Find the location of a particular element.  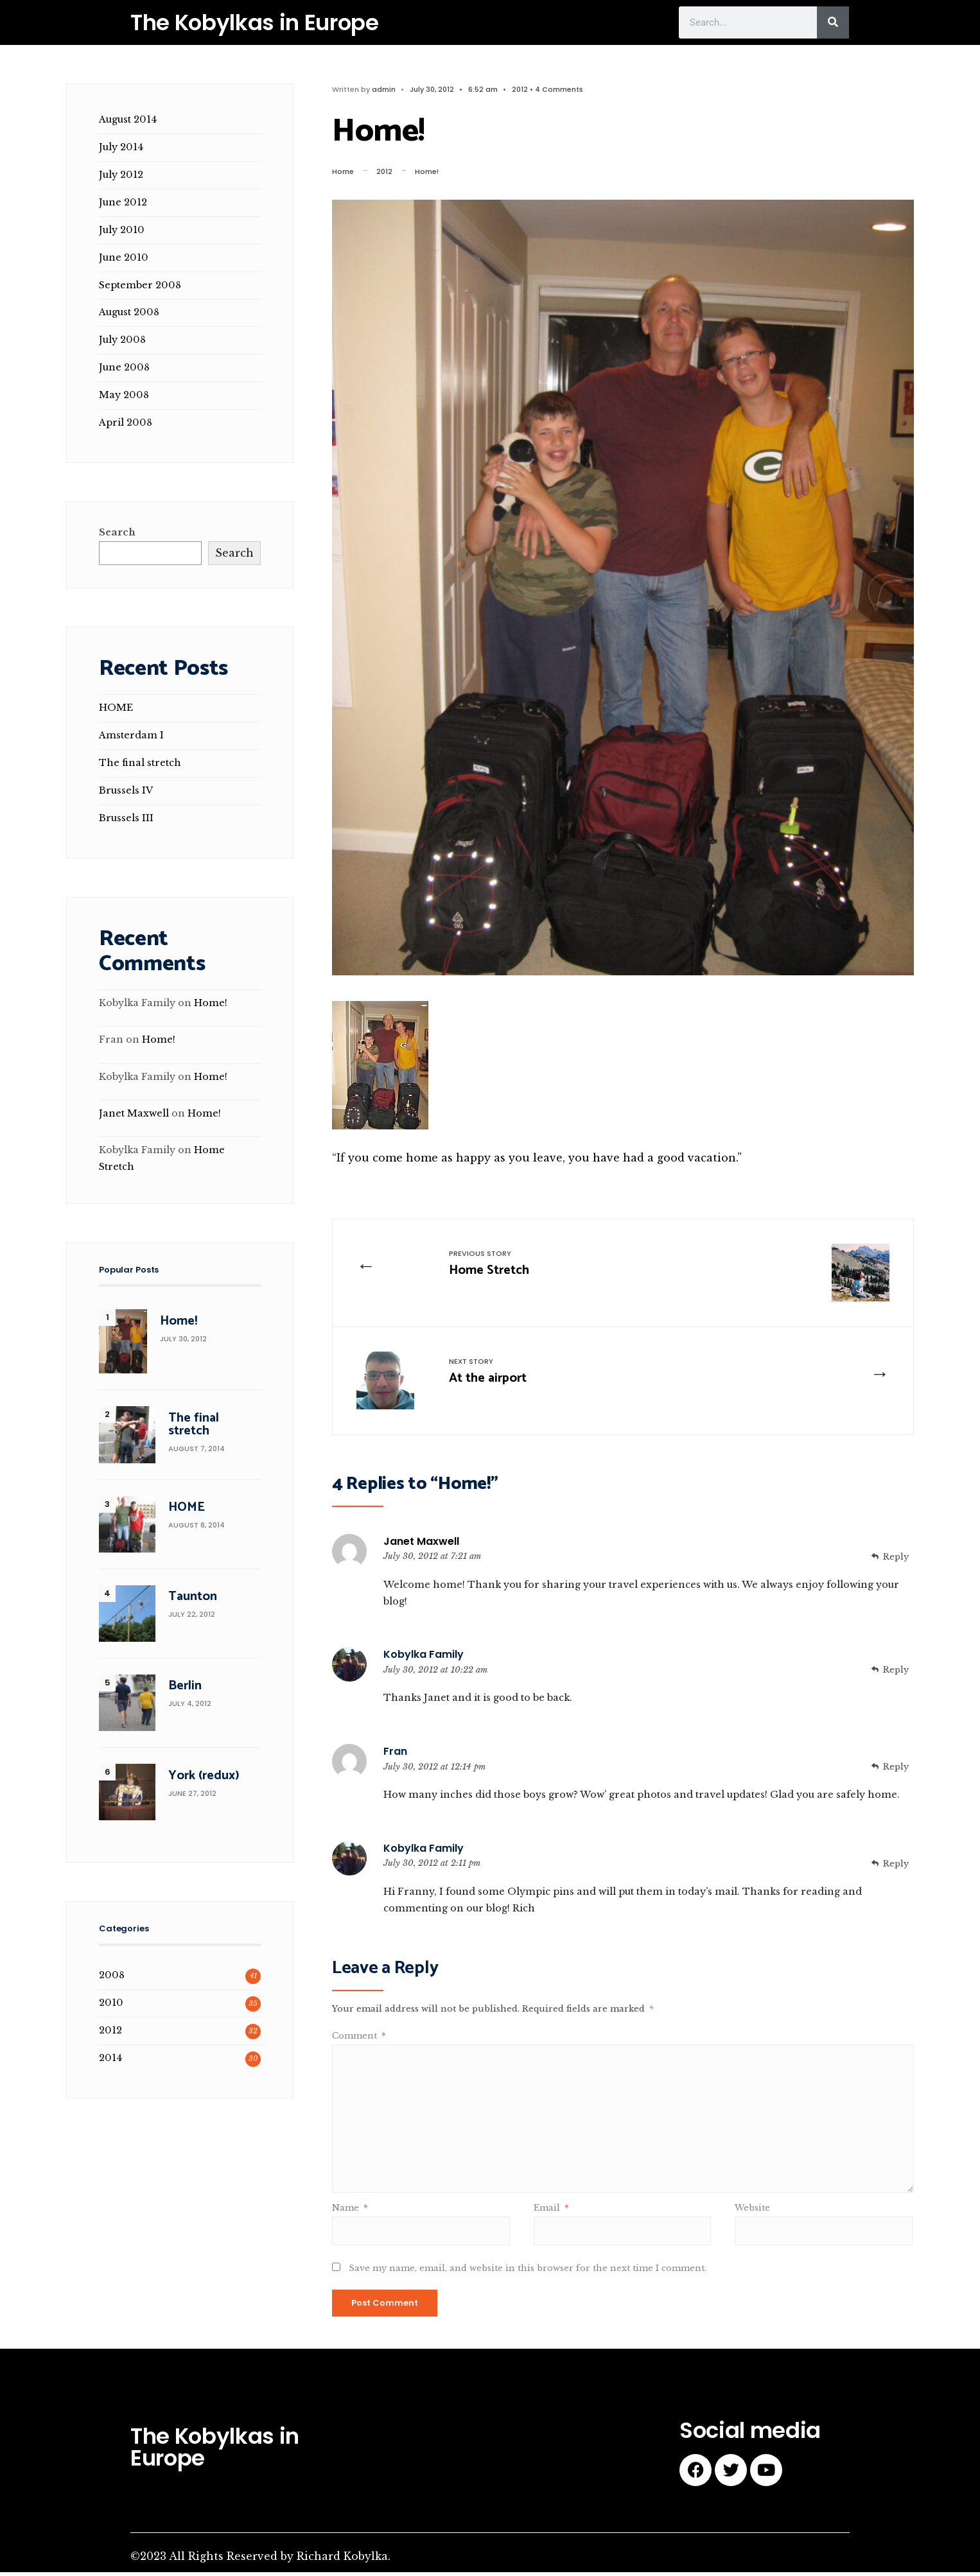

August 2014 is located at coordinates (128, 119).